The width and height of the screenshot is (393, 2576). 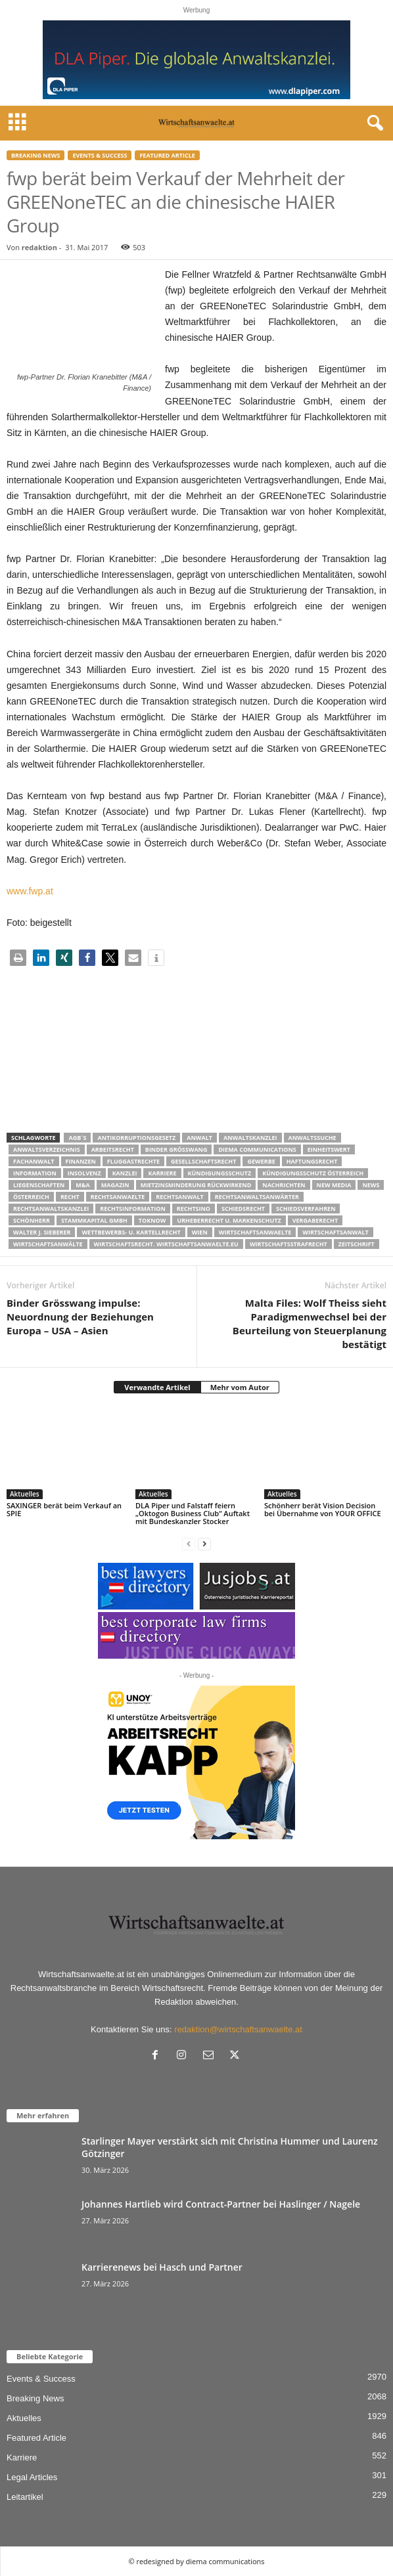 What do you see at coordinates (329, 1149) in the screenshot?
I see `Einheitswert` at bounding box center [329, 1149].